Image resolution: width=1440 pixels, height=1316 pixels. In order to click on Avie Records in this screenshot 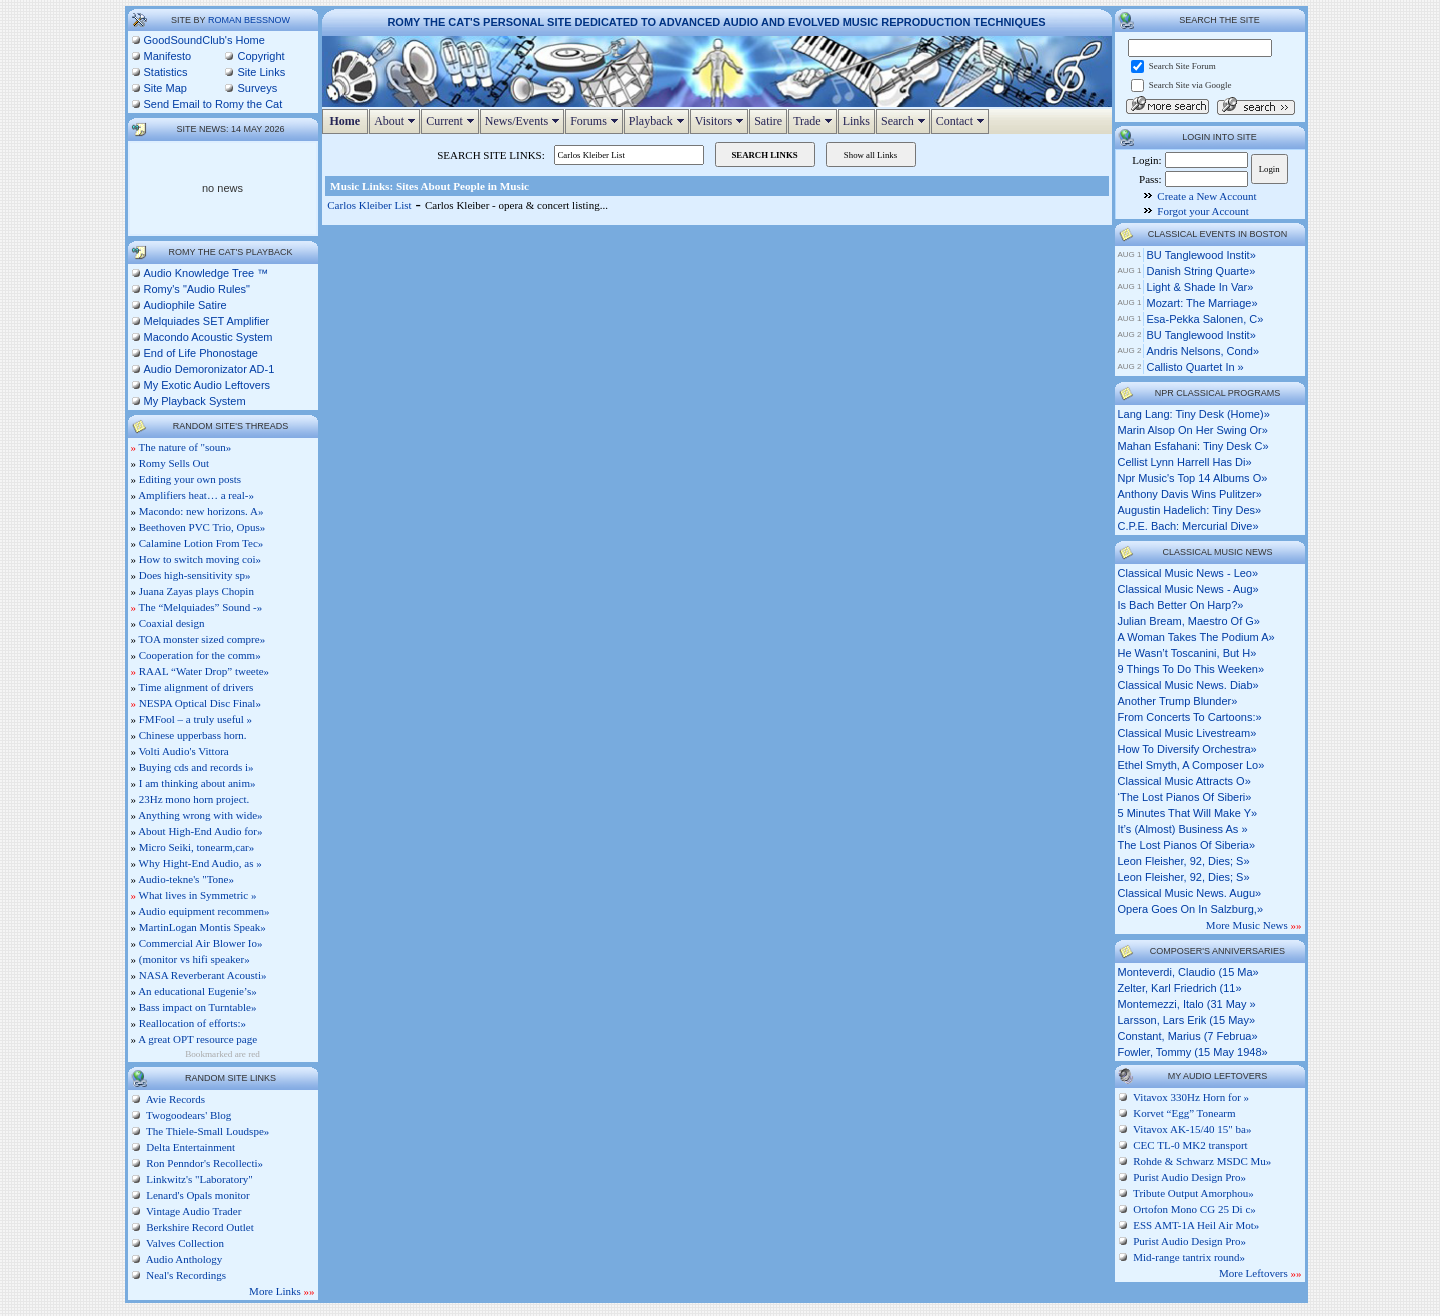, I will do `click(175, 1099)`.